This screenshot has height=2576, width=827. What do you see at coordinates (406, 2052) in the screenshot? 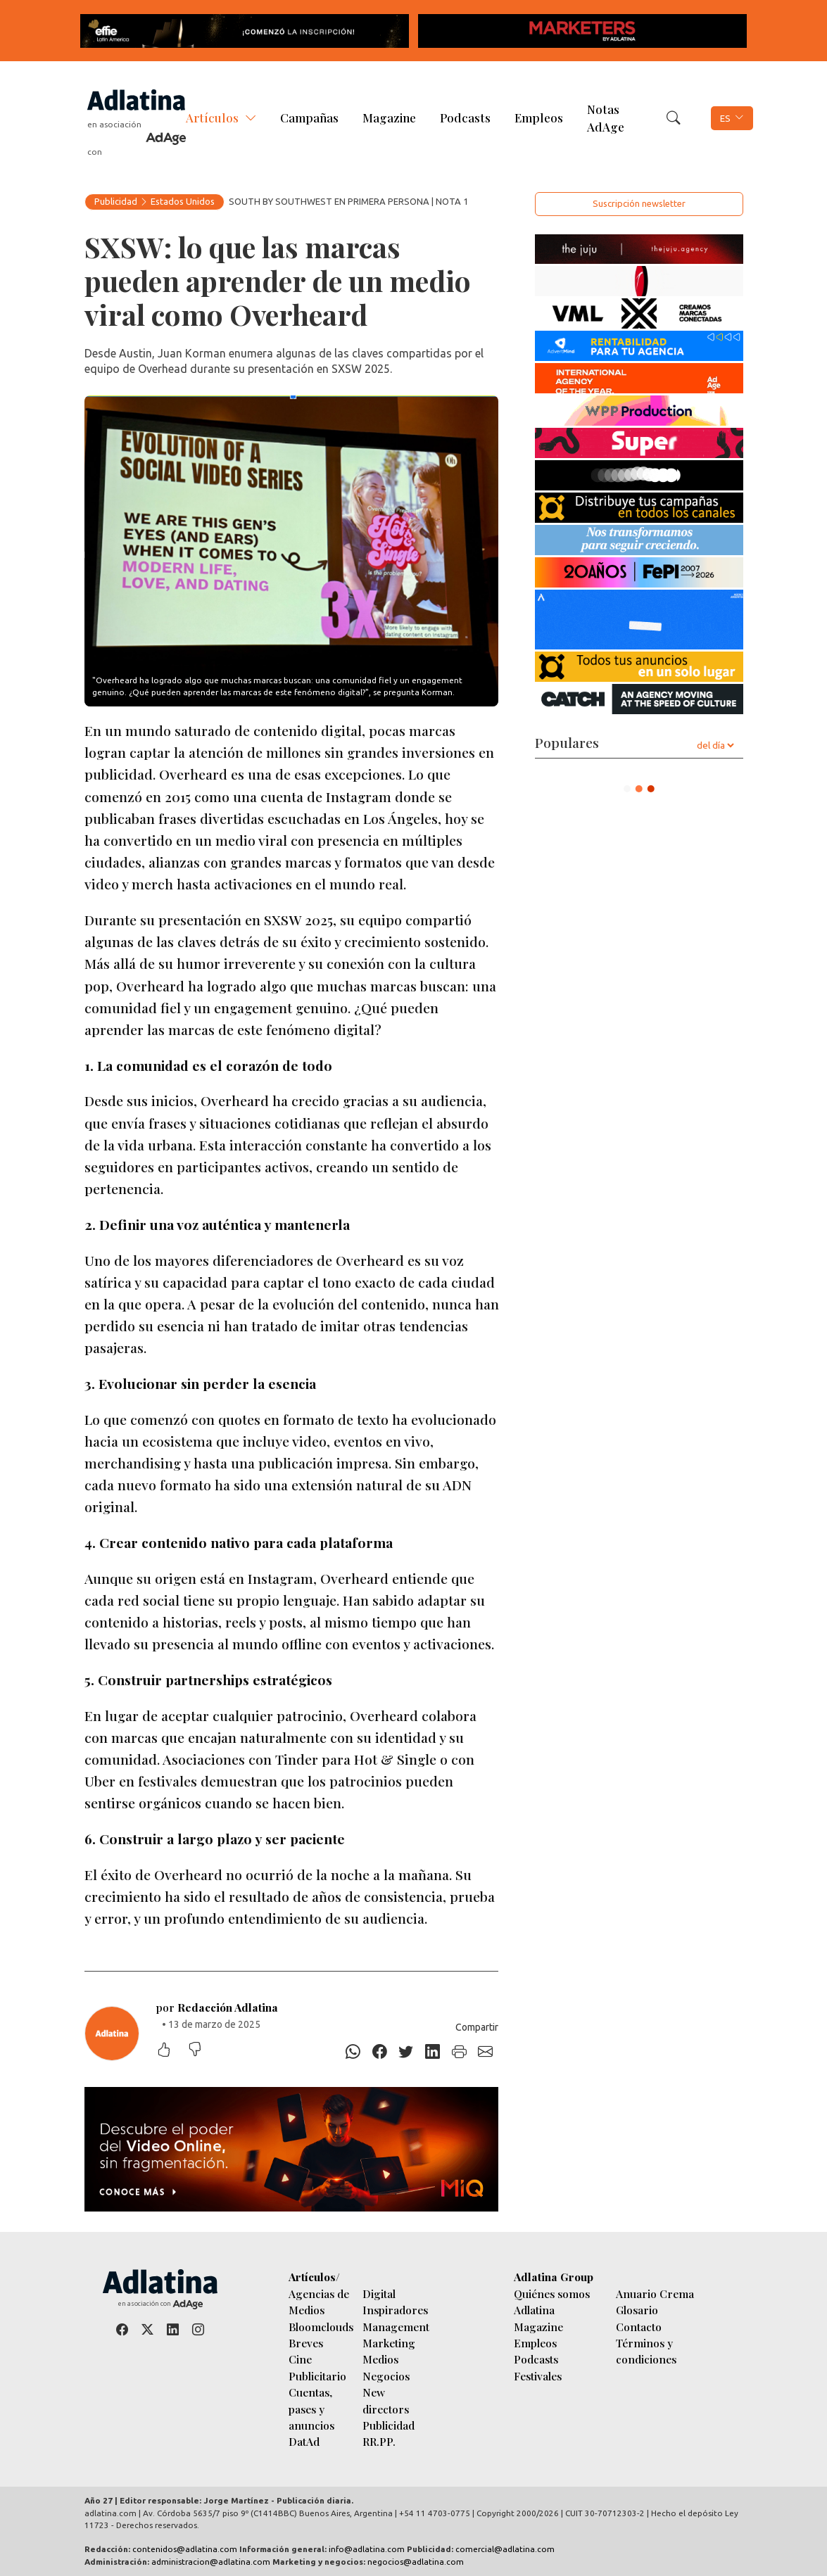
I see `[Twitter]` at bounding box center [406, 2052].